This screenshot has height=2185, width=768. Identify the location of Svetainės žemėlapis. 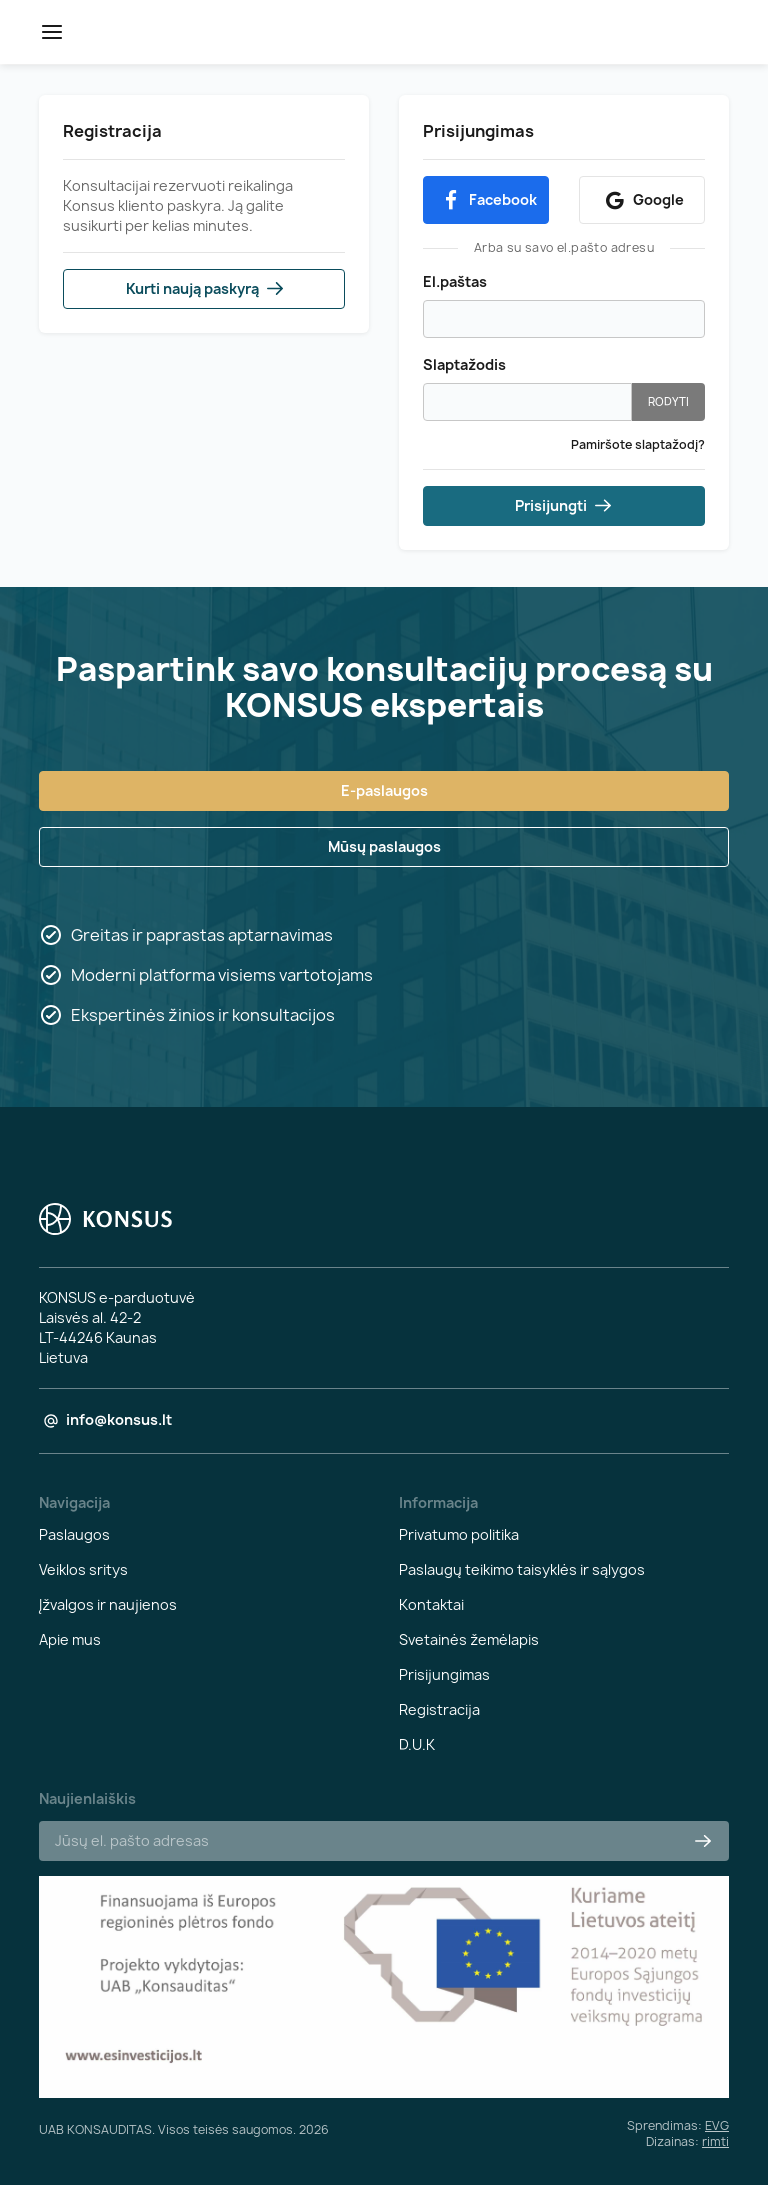
(469, 1639).